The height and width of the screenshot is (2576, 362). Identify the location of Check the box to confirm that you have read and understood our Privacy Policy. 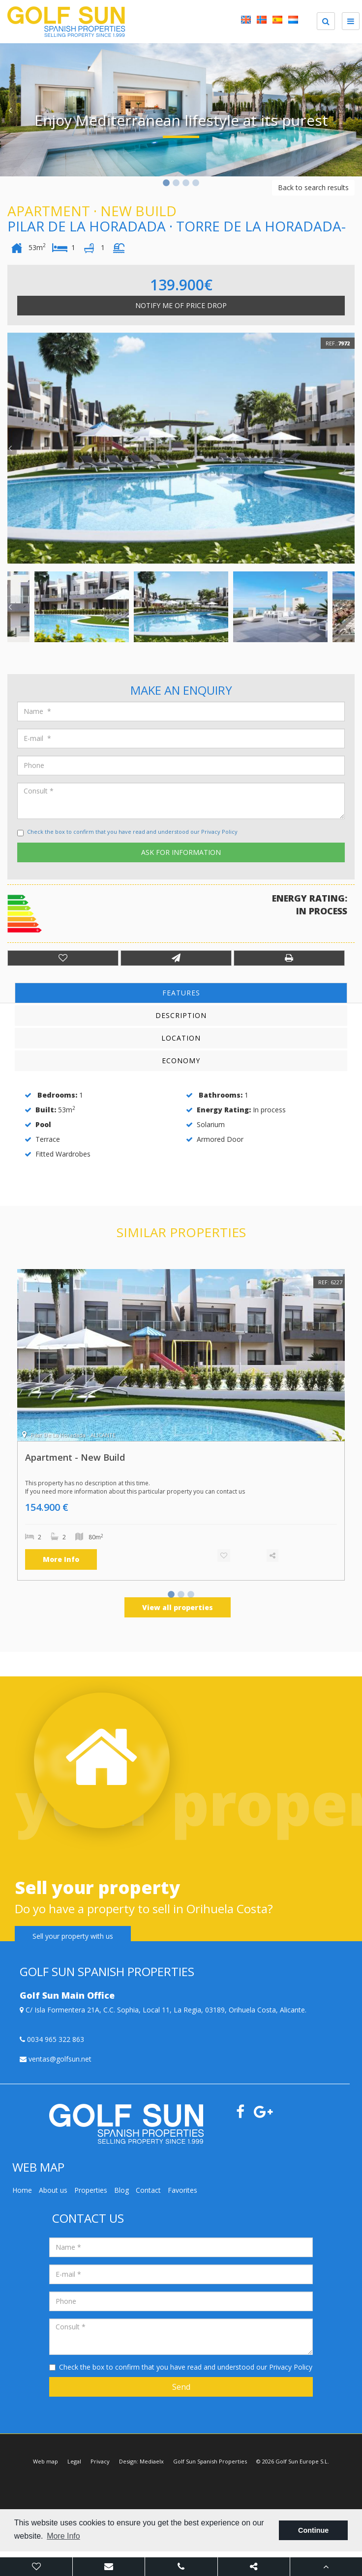
(132, 831).